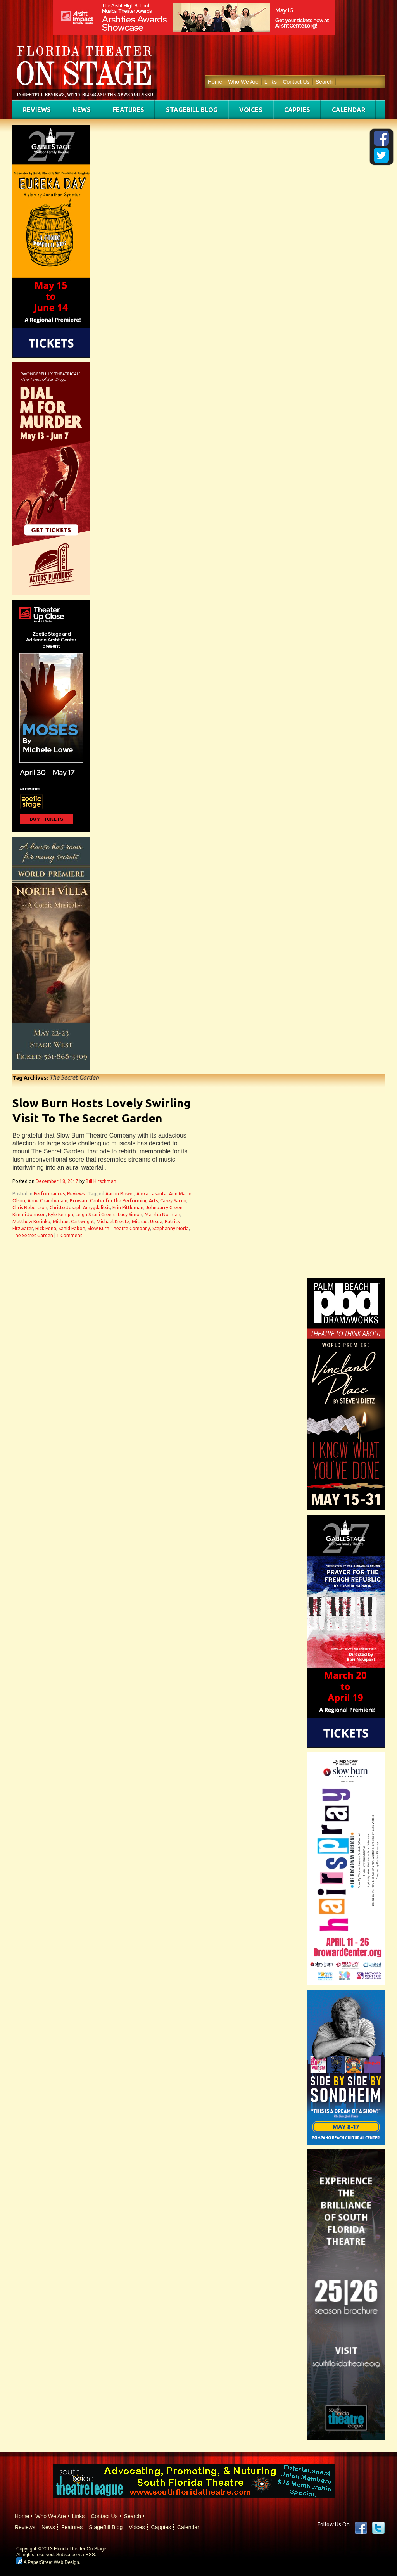 This screenshot has height=2576, width=397. Describe the element at coordinates (151, 1193) in the screenshot. I see `Alexa Lasanta` at that location.